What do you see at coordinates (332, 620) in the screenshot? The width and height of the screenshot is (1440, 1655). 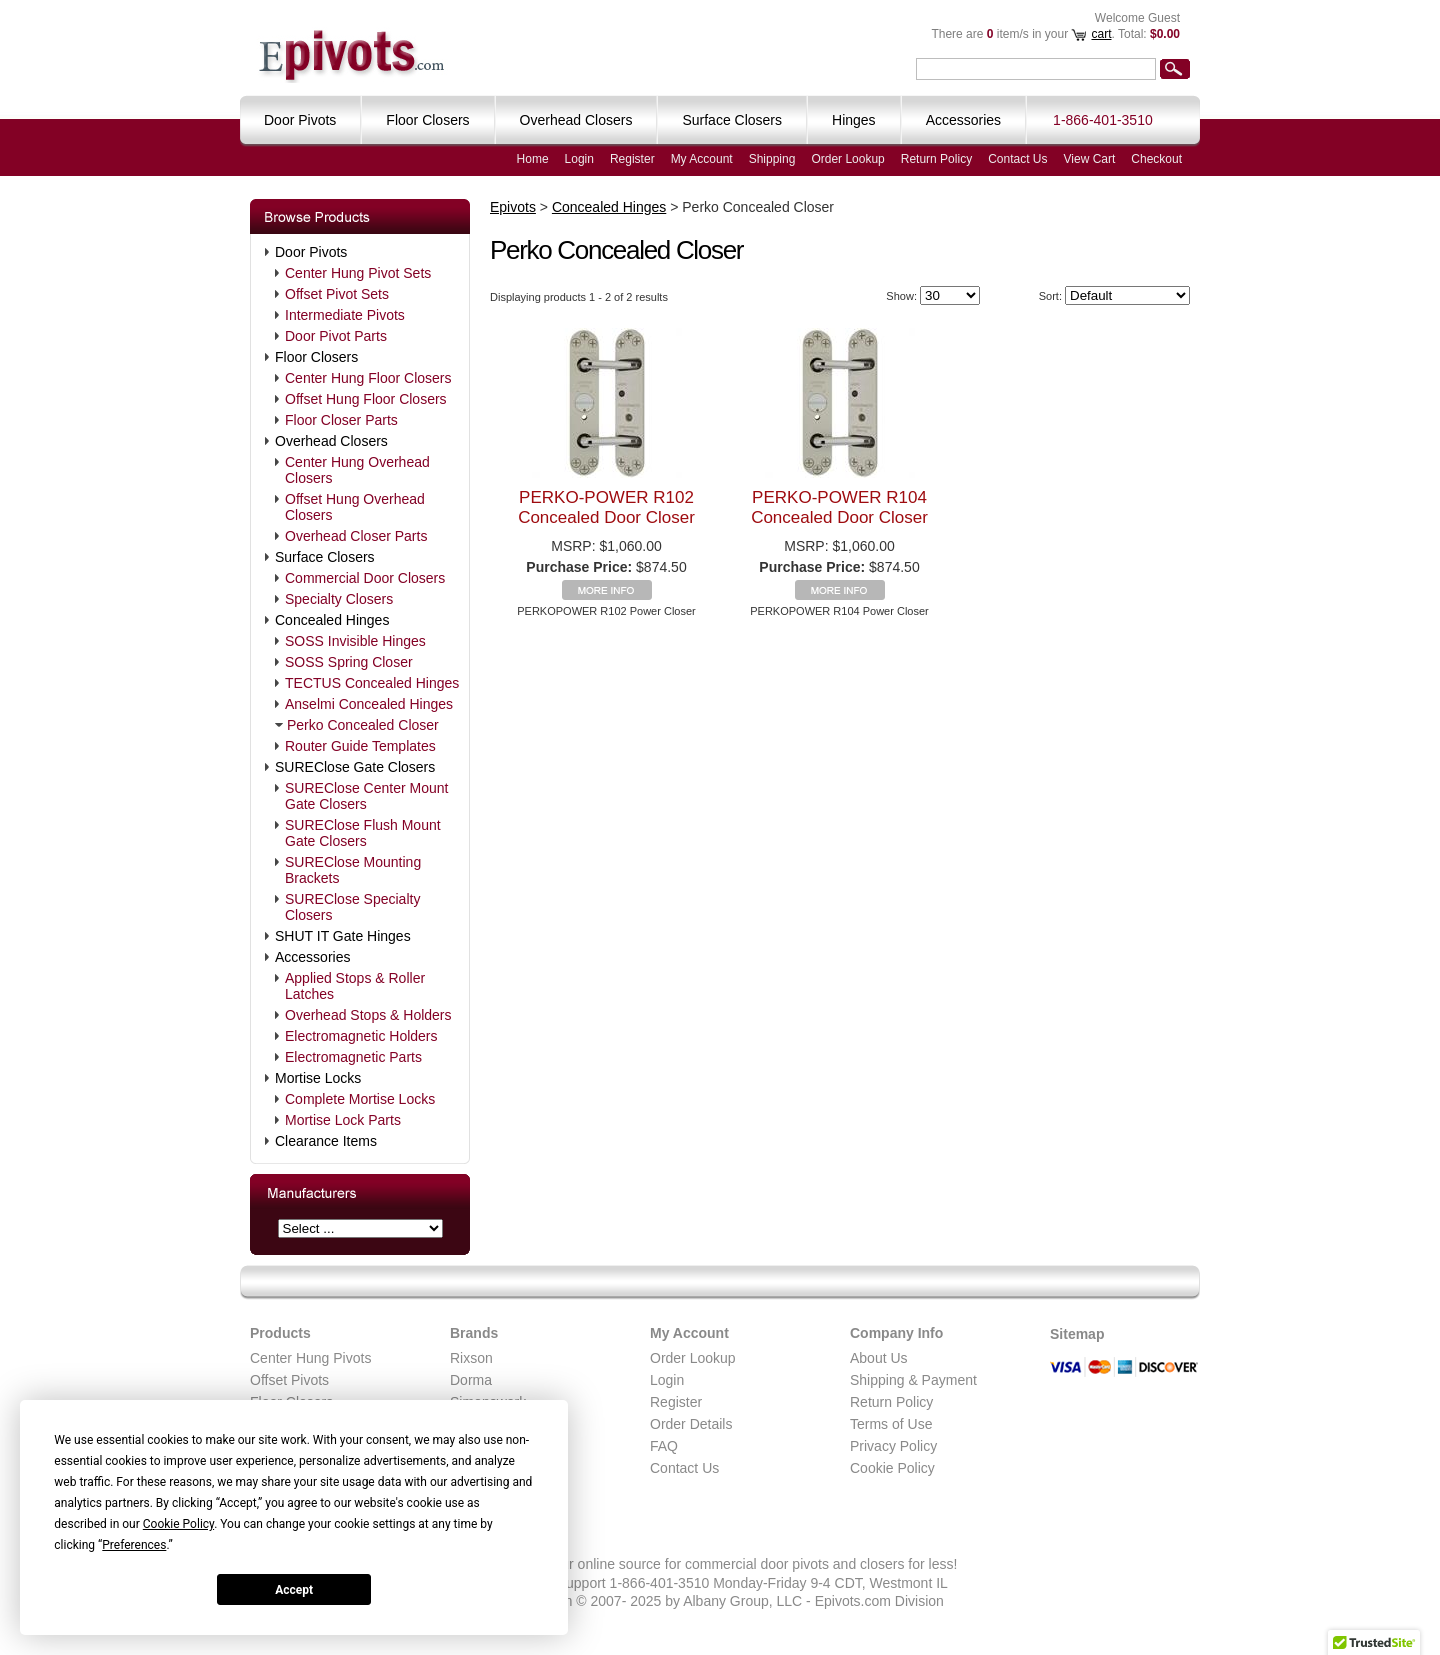 I see `Concealed Hinges` at bounding box center [332, 620].